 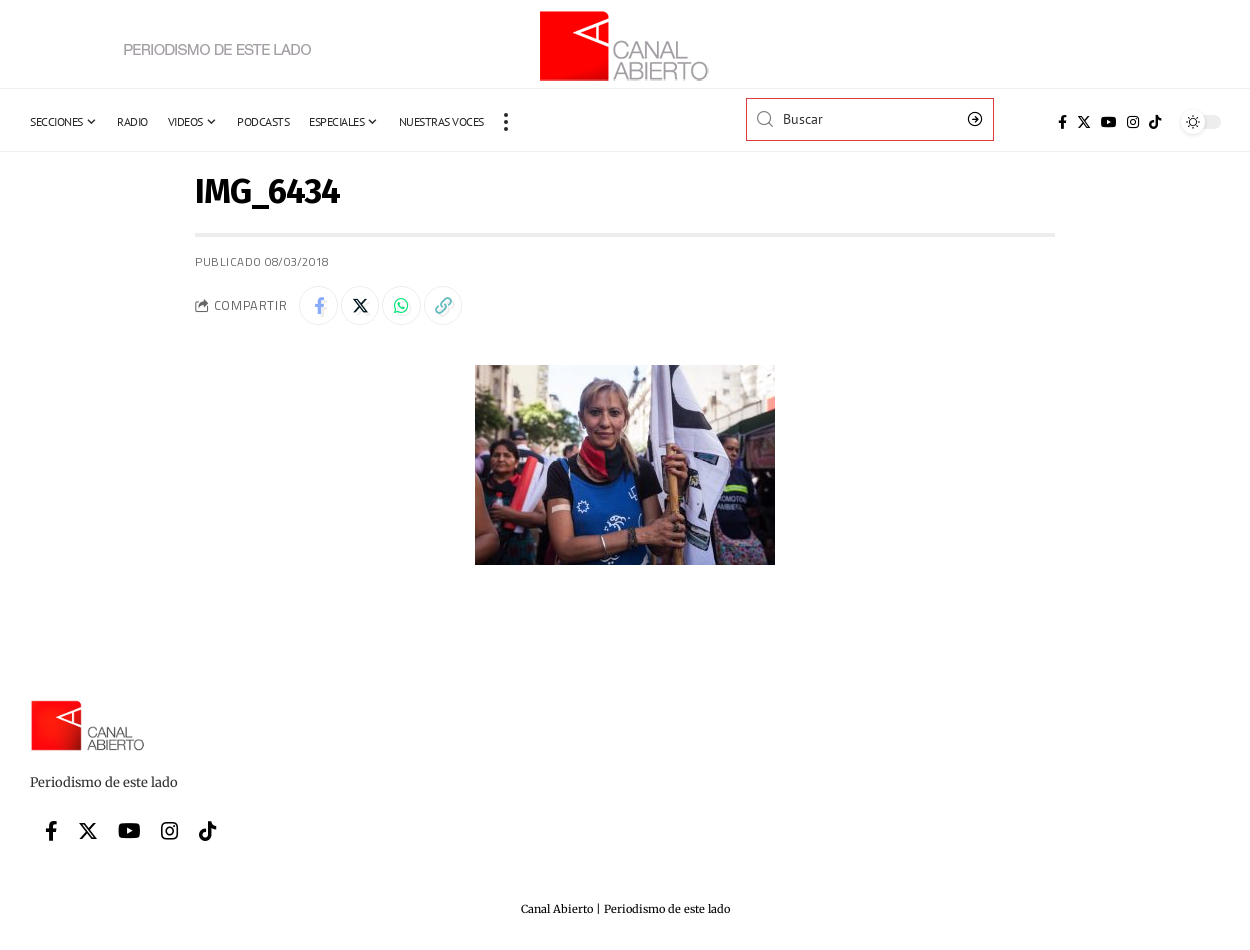 I want to click on [Share on Facebook], so click(x=319, y=306).